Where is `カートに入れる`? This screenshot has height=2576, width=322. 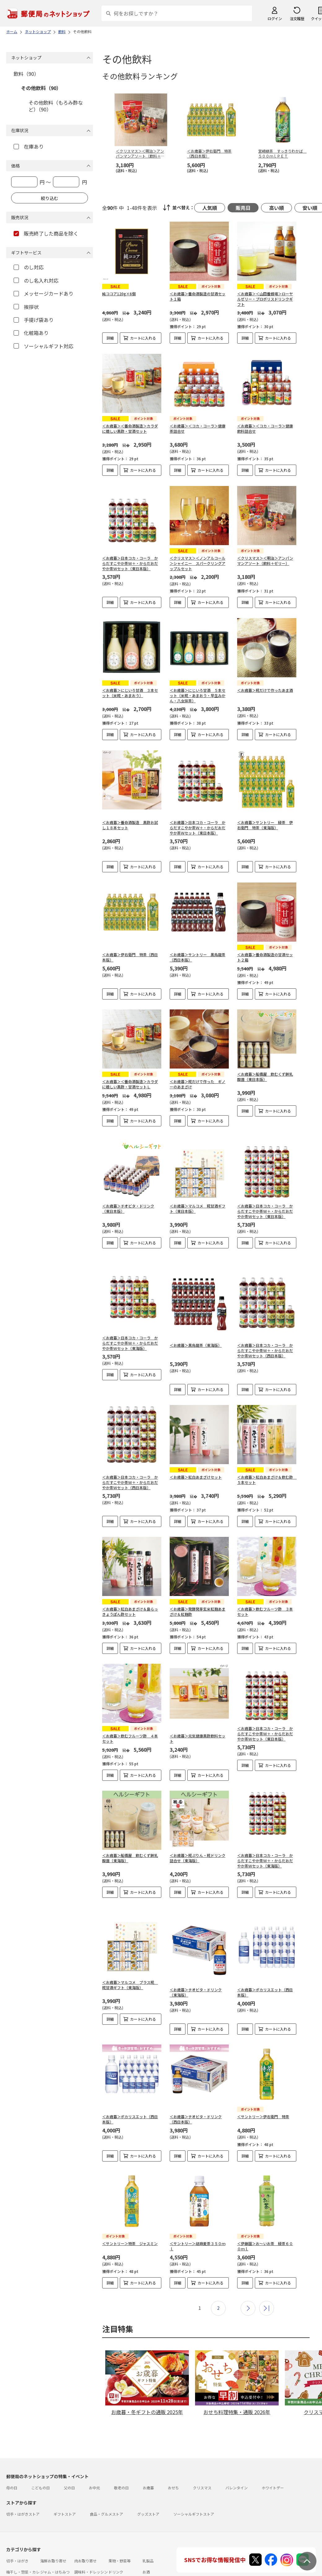 カートに入れる is located at coordinates (143, 337).